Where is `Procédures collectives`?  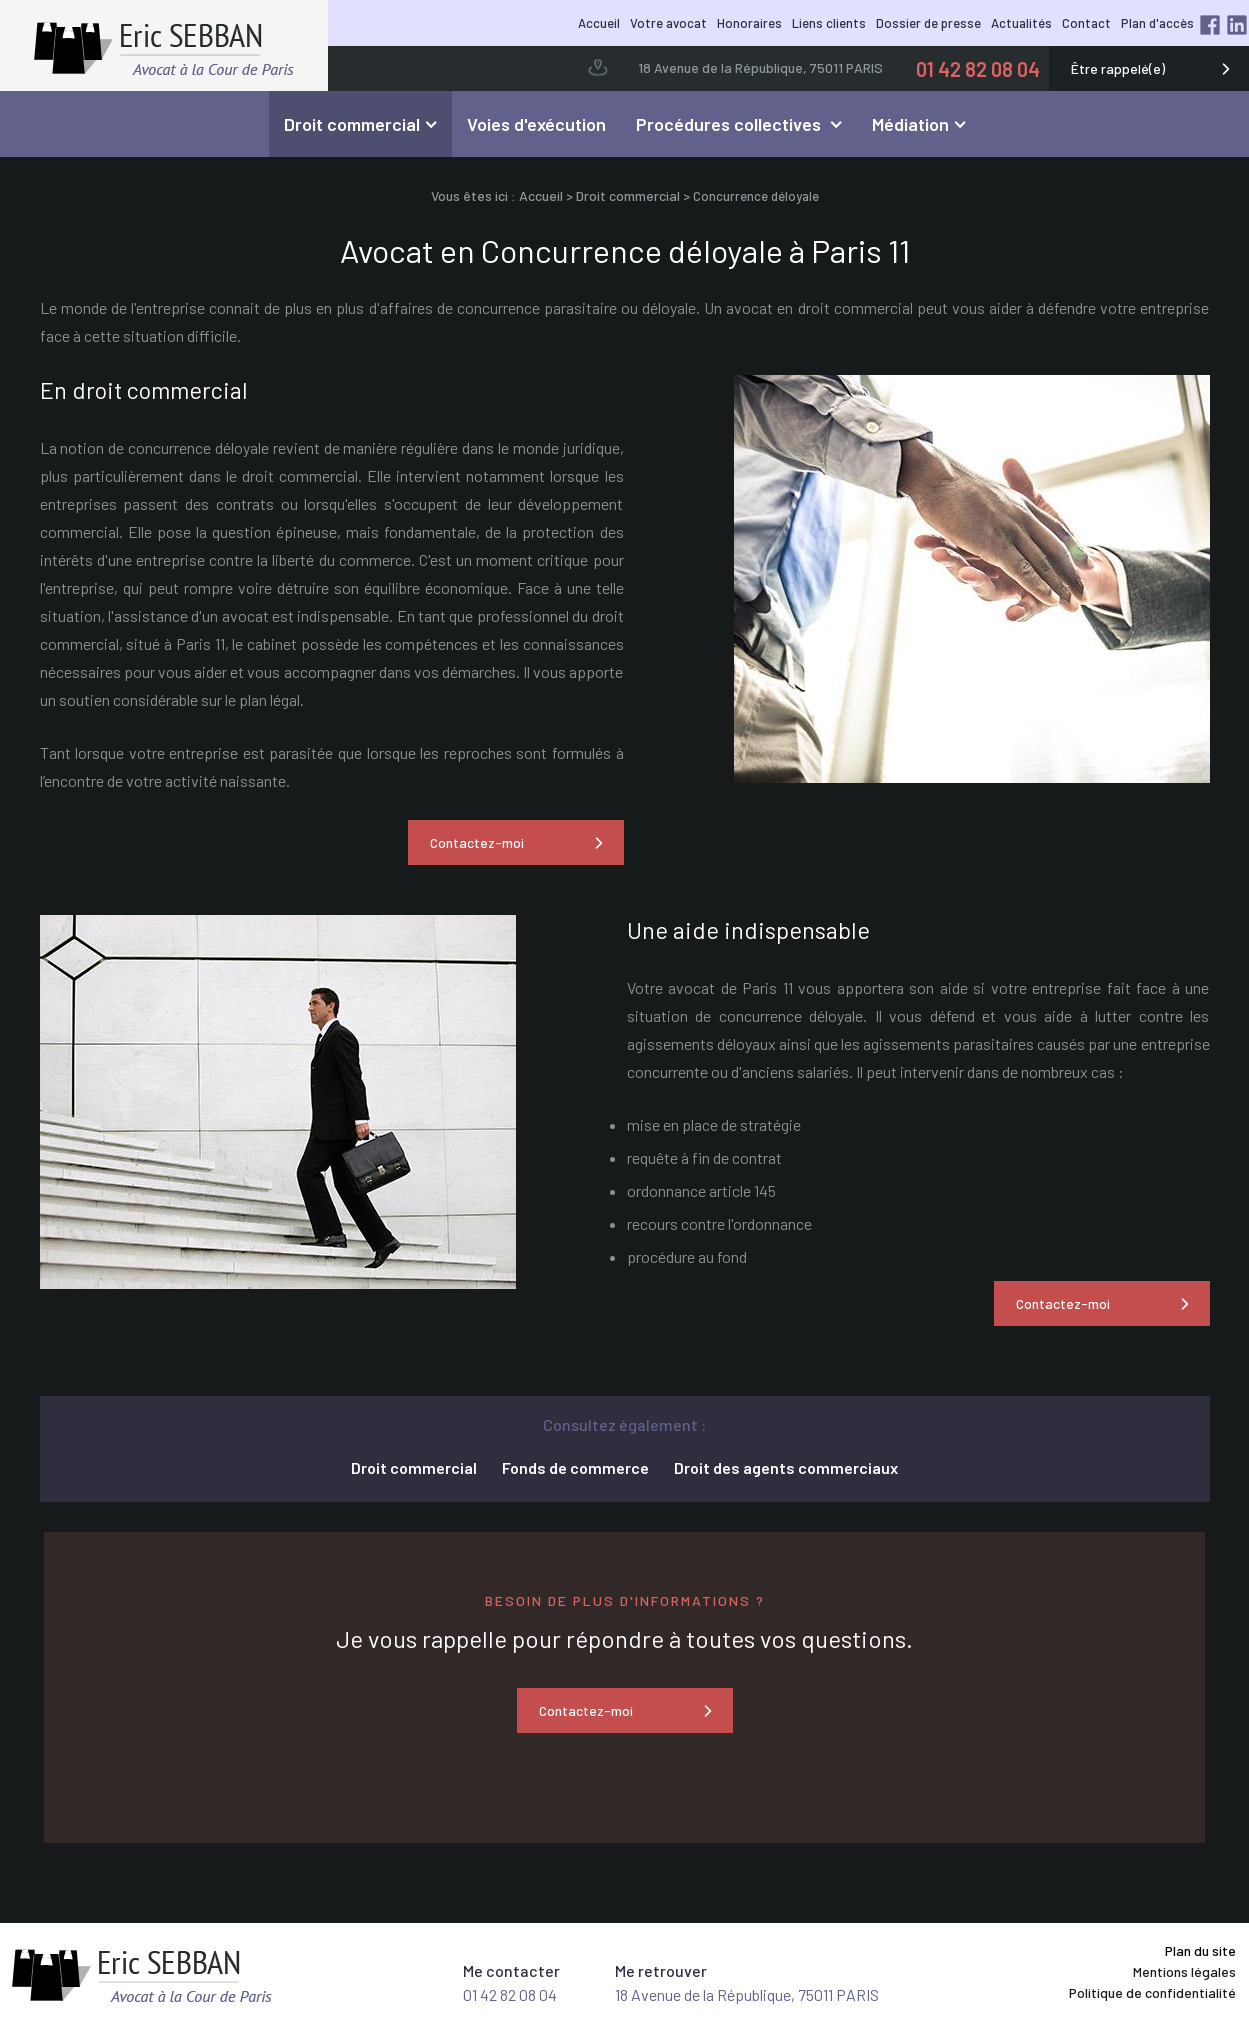 Procédures collectives is located at coordinates (730, 124).